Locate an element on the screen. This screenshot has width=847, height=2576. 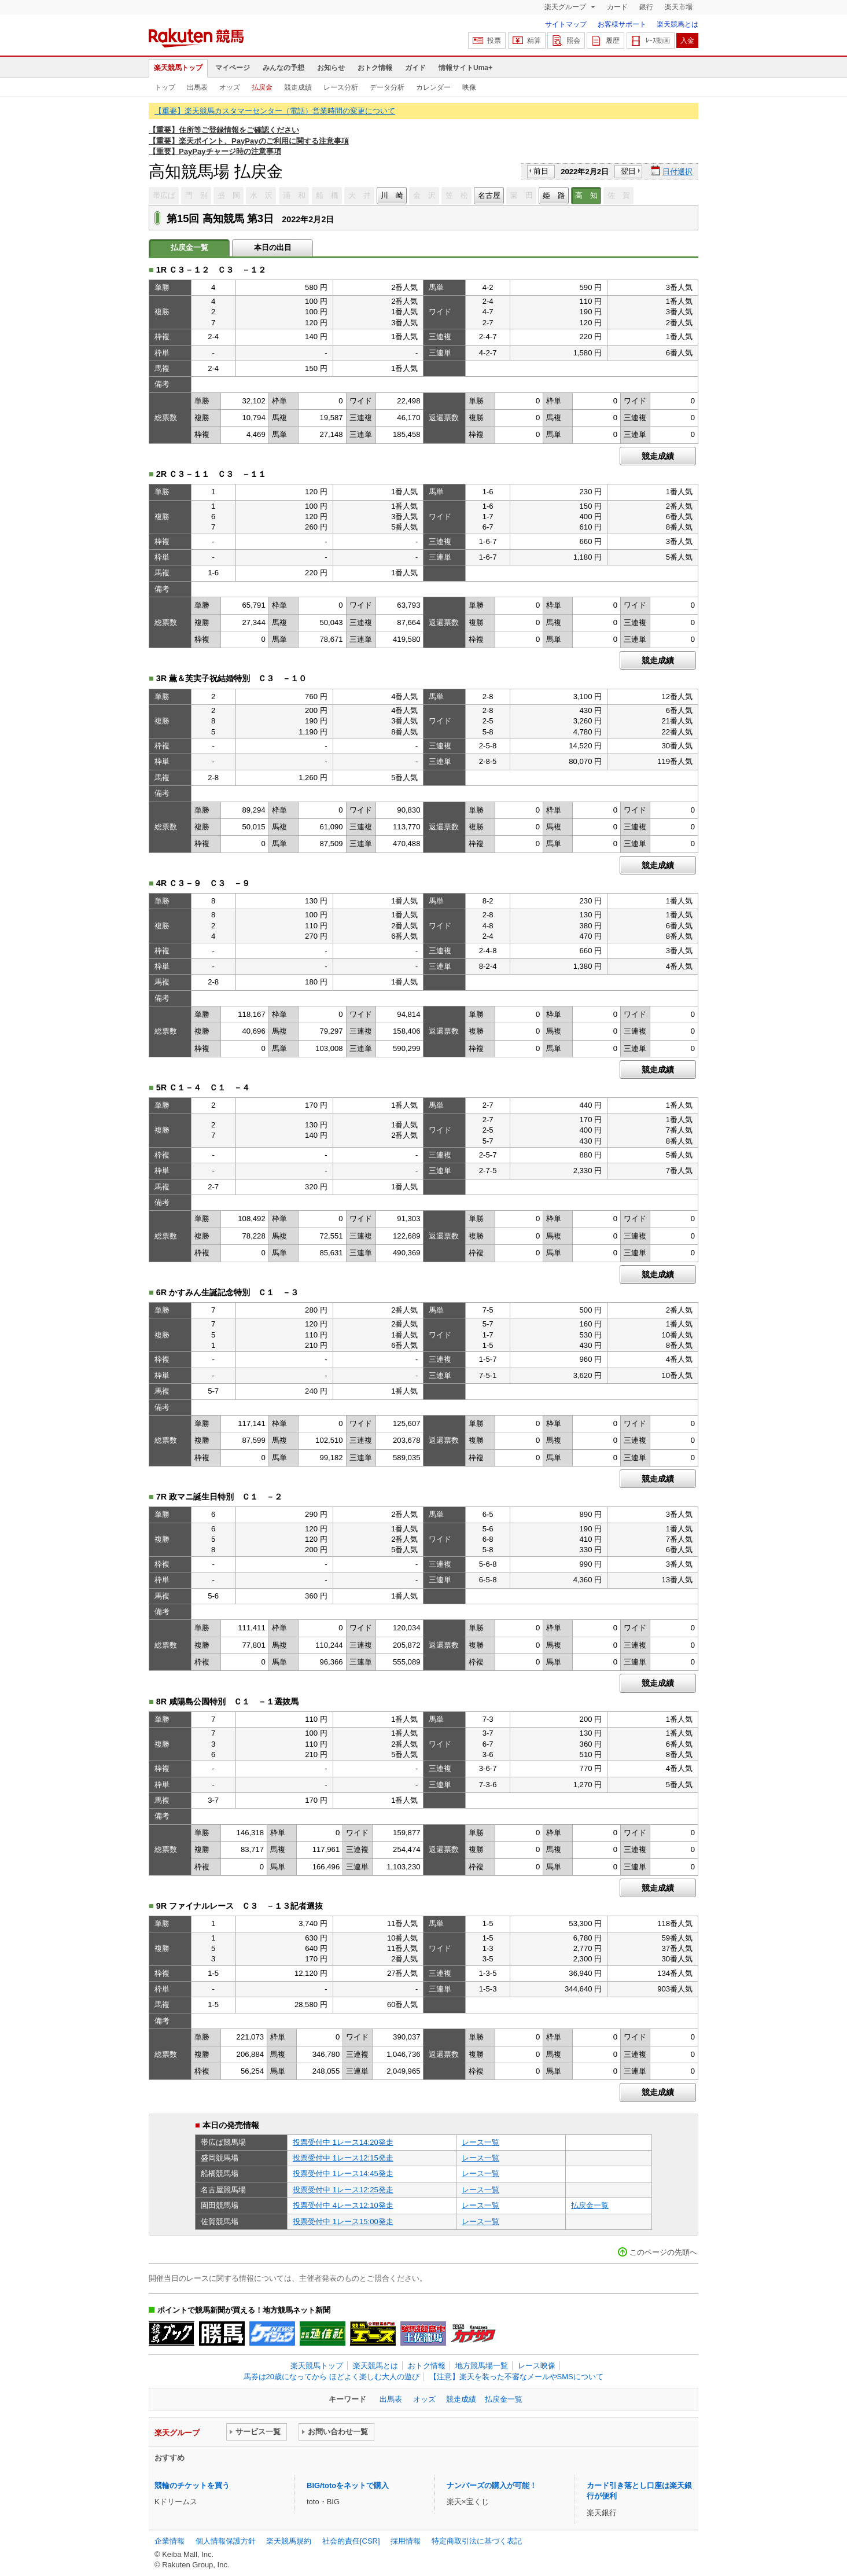
馬券は20歳になってから ほどよく楽しむ大人の遊び is located at coordinates (331, 2376).